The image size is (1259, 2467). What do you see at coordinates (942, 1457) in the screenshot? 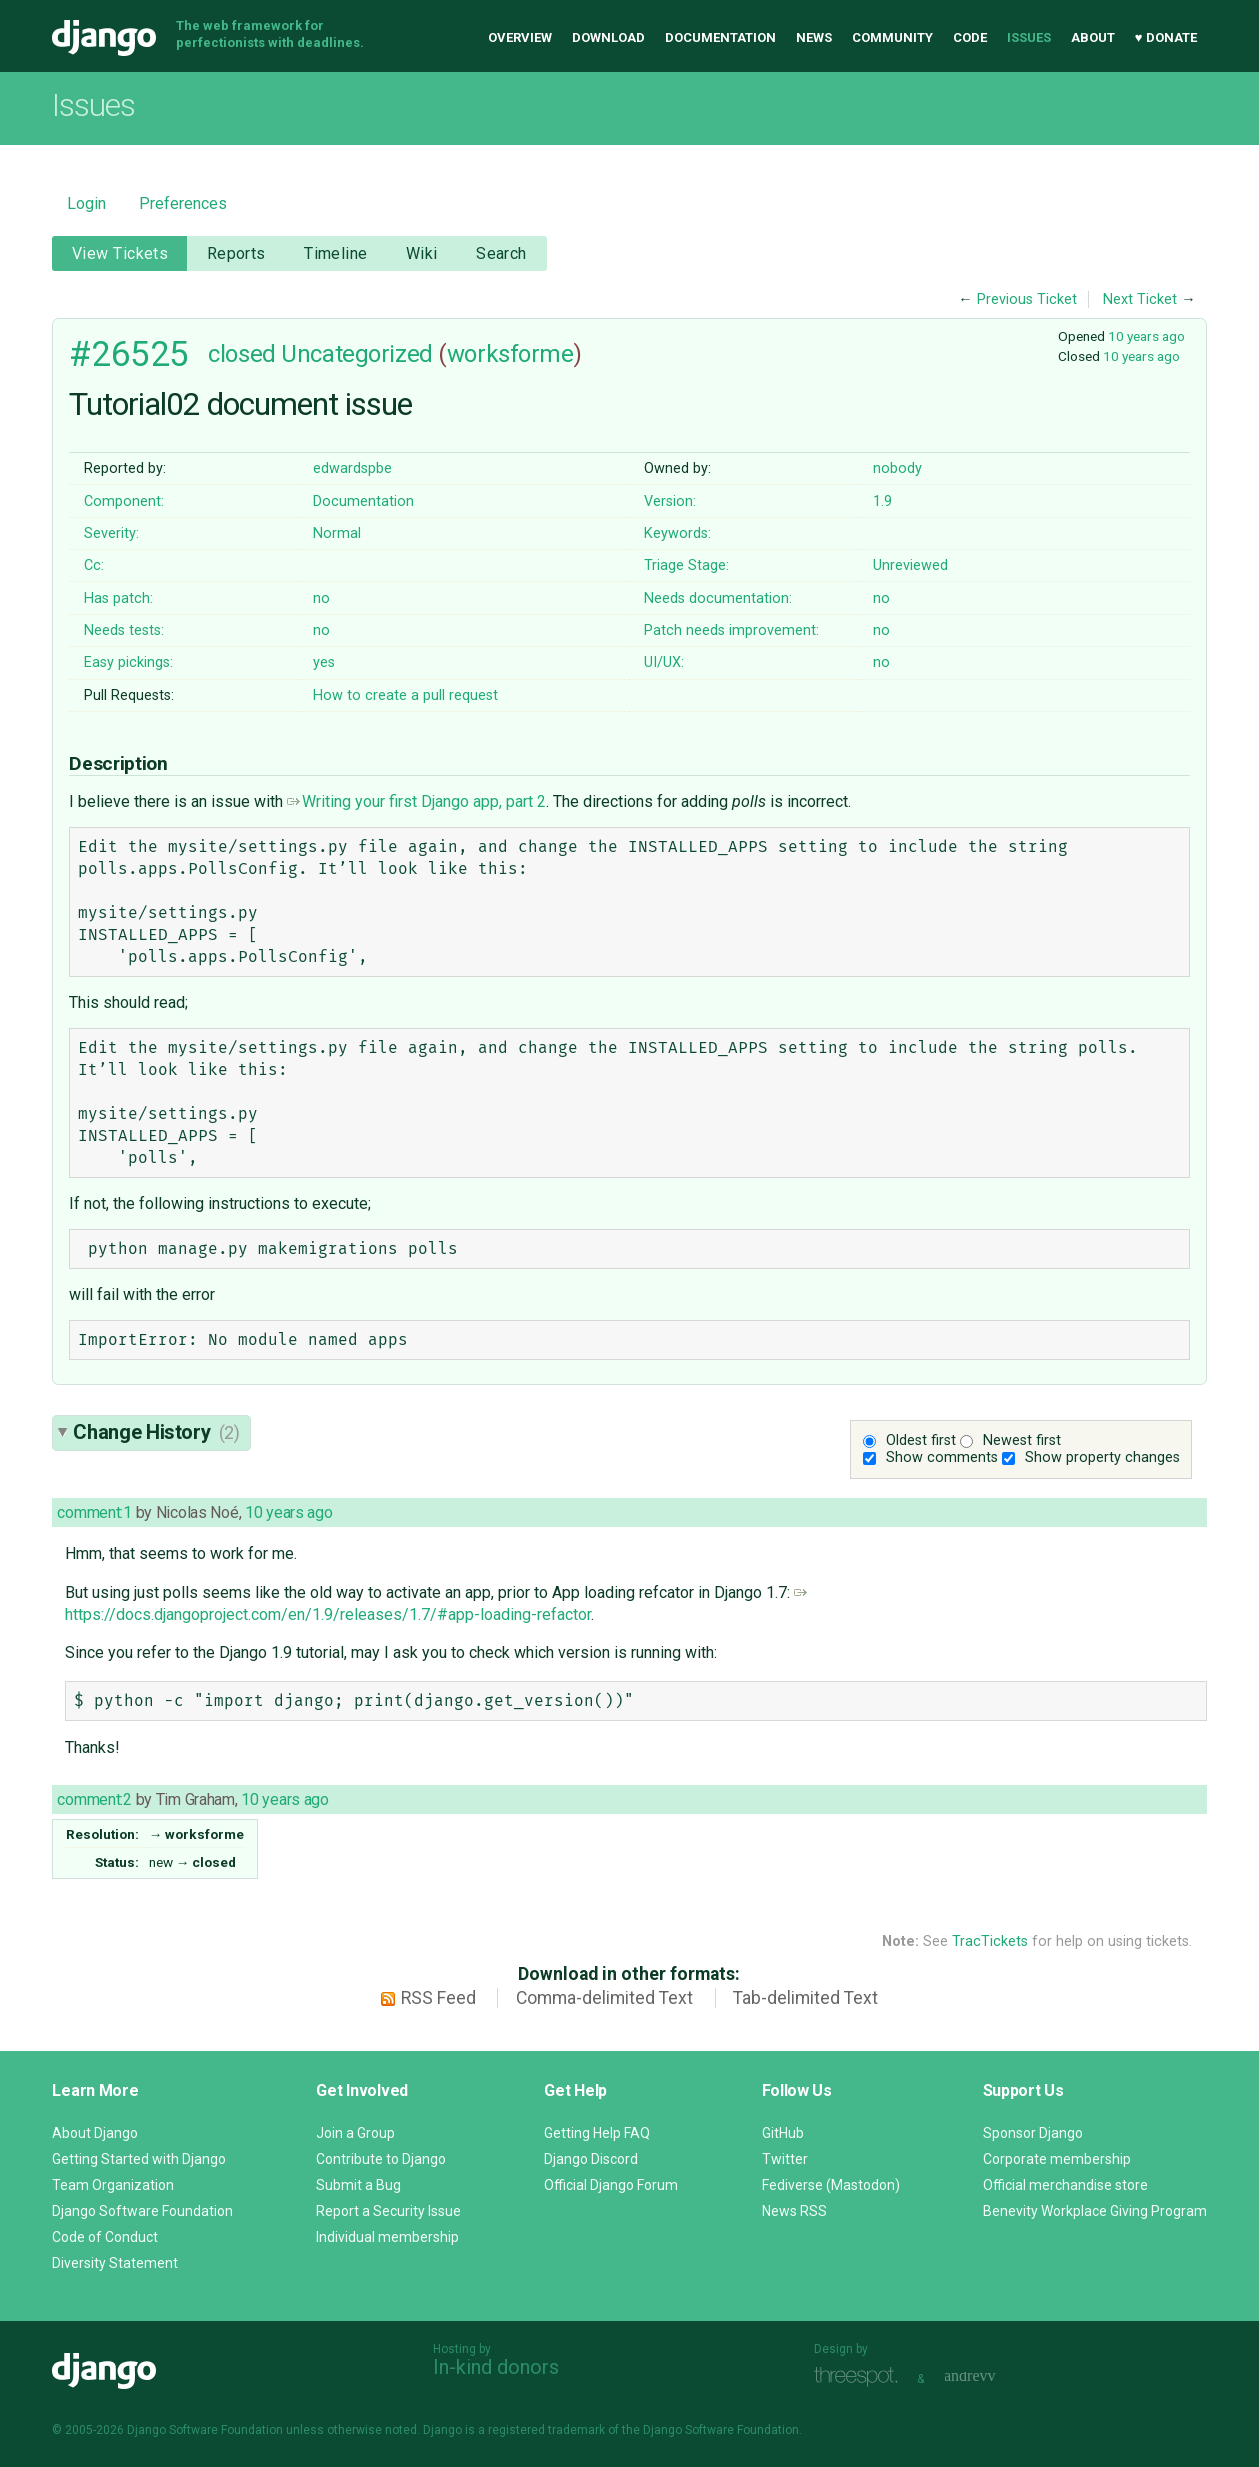
I see `Show comments` at bounding box center [942, 1457].